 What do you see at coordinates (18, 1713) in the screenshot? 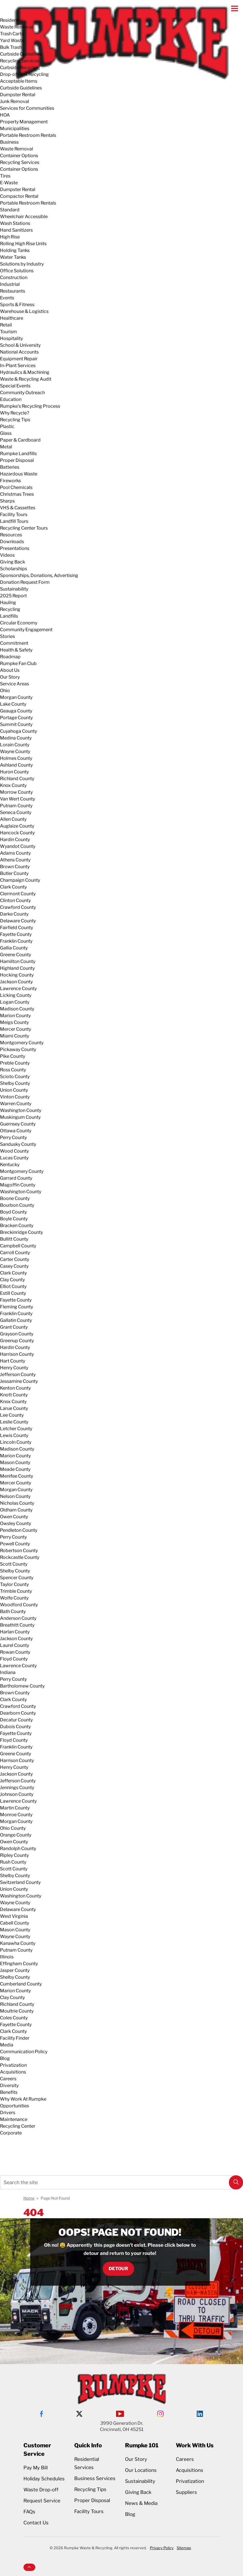
I see `Dearborn County` at bounding box center [18, 1713].